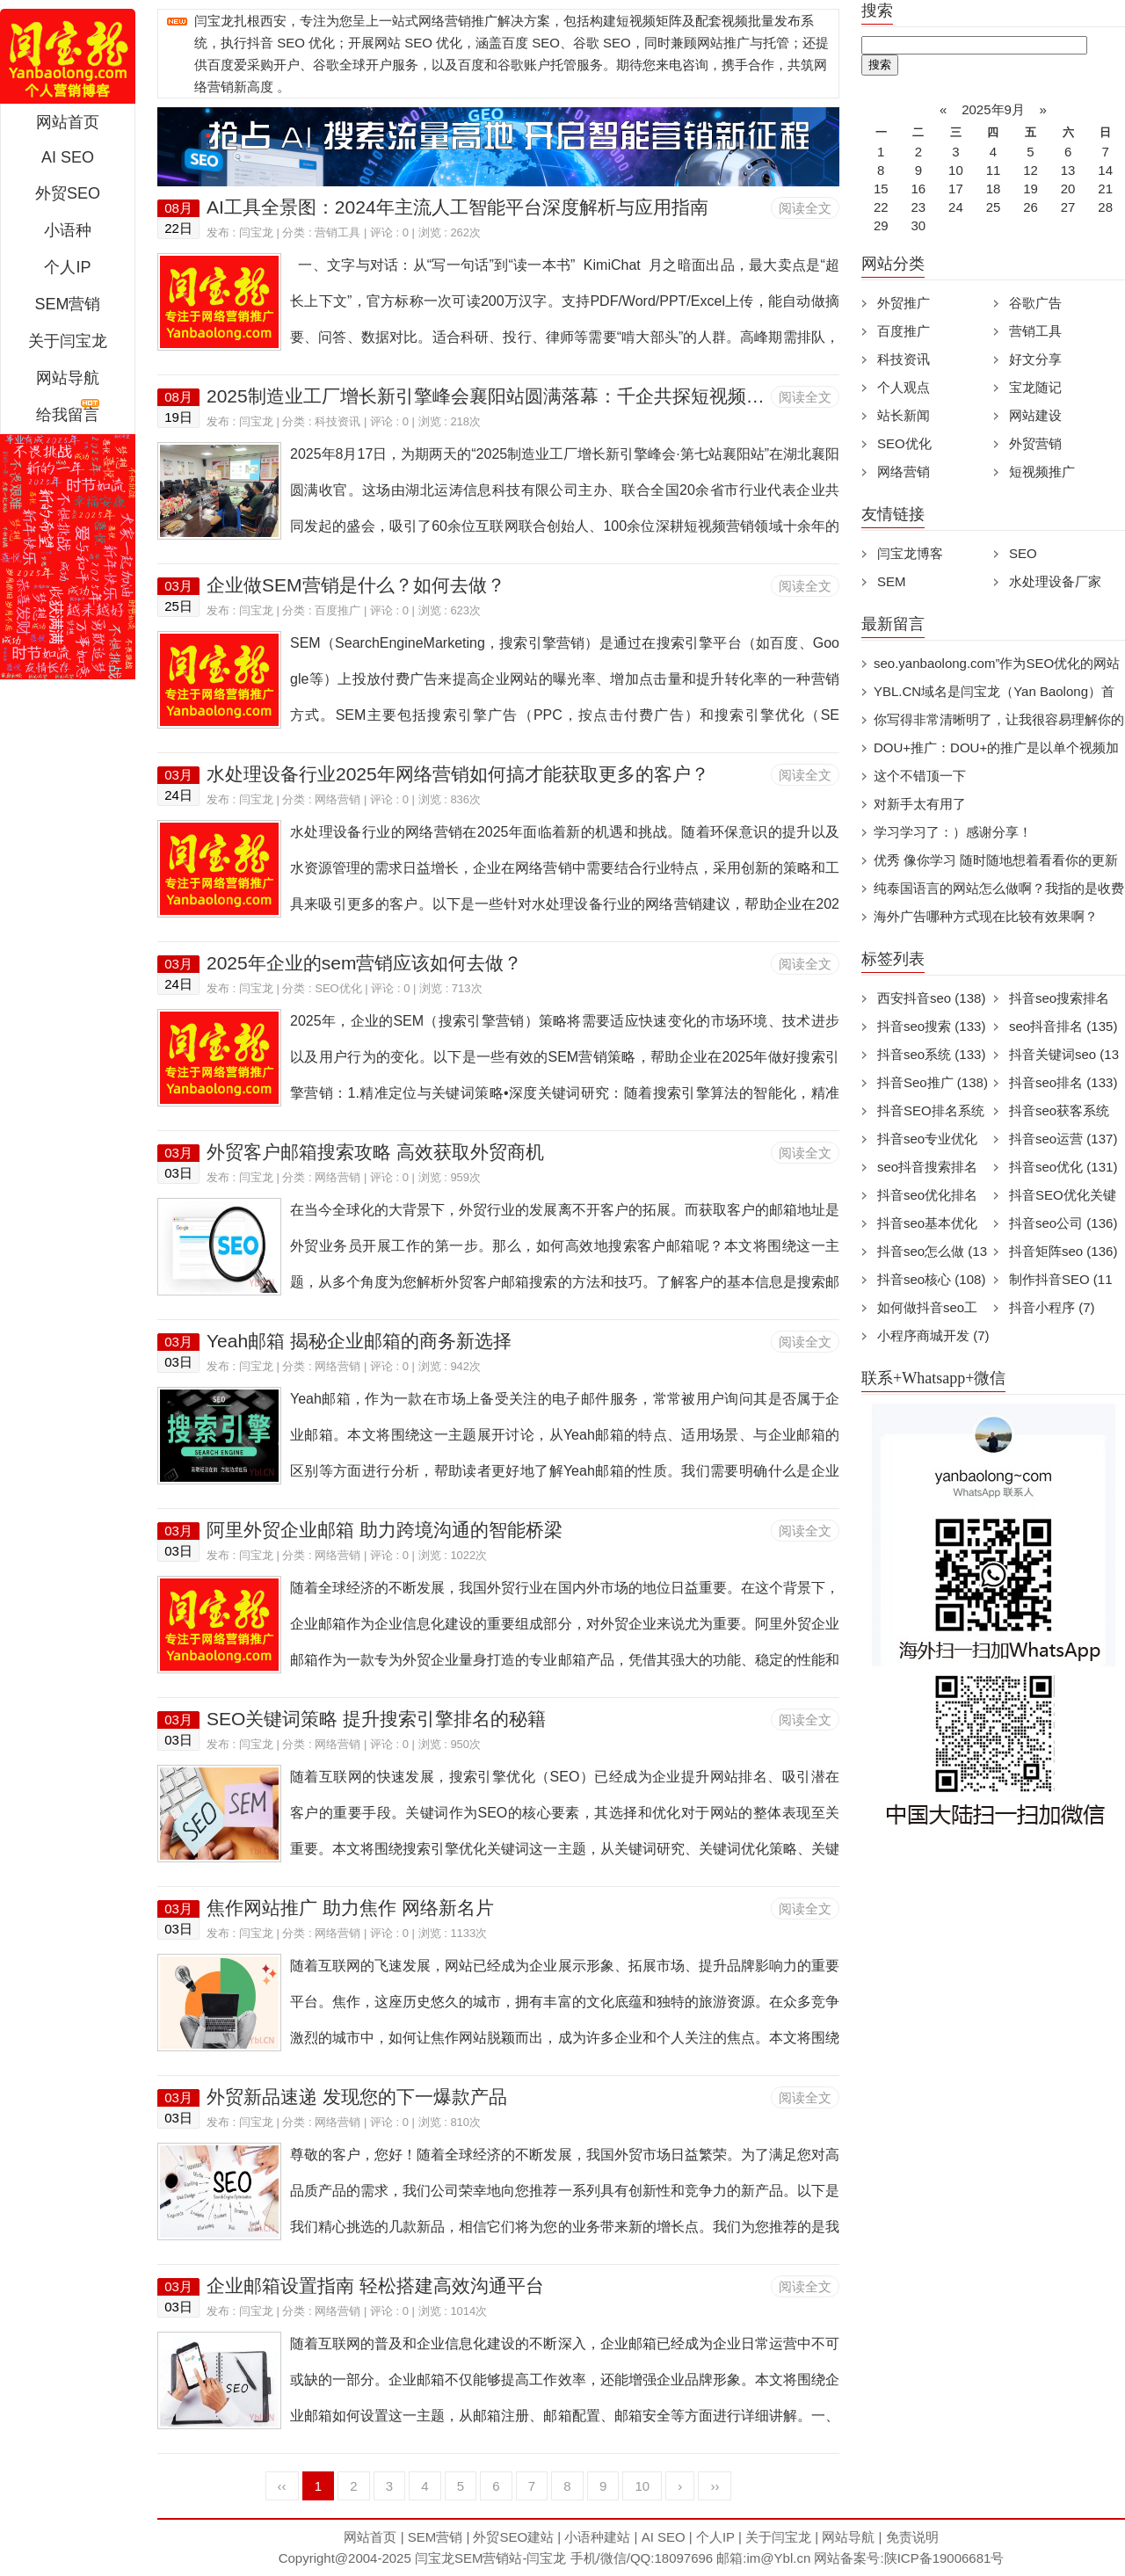 The height and width of the screenshot is (2576, 1125). What do you see at coordinates (805, 207) in the screenshot?
I see `阅读全文` at bounding box center [805, 207].